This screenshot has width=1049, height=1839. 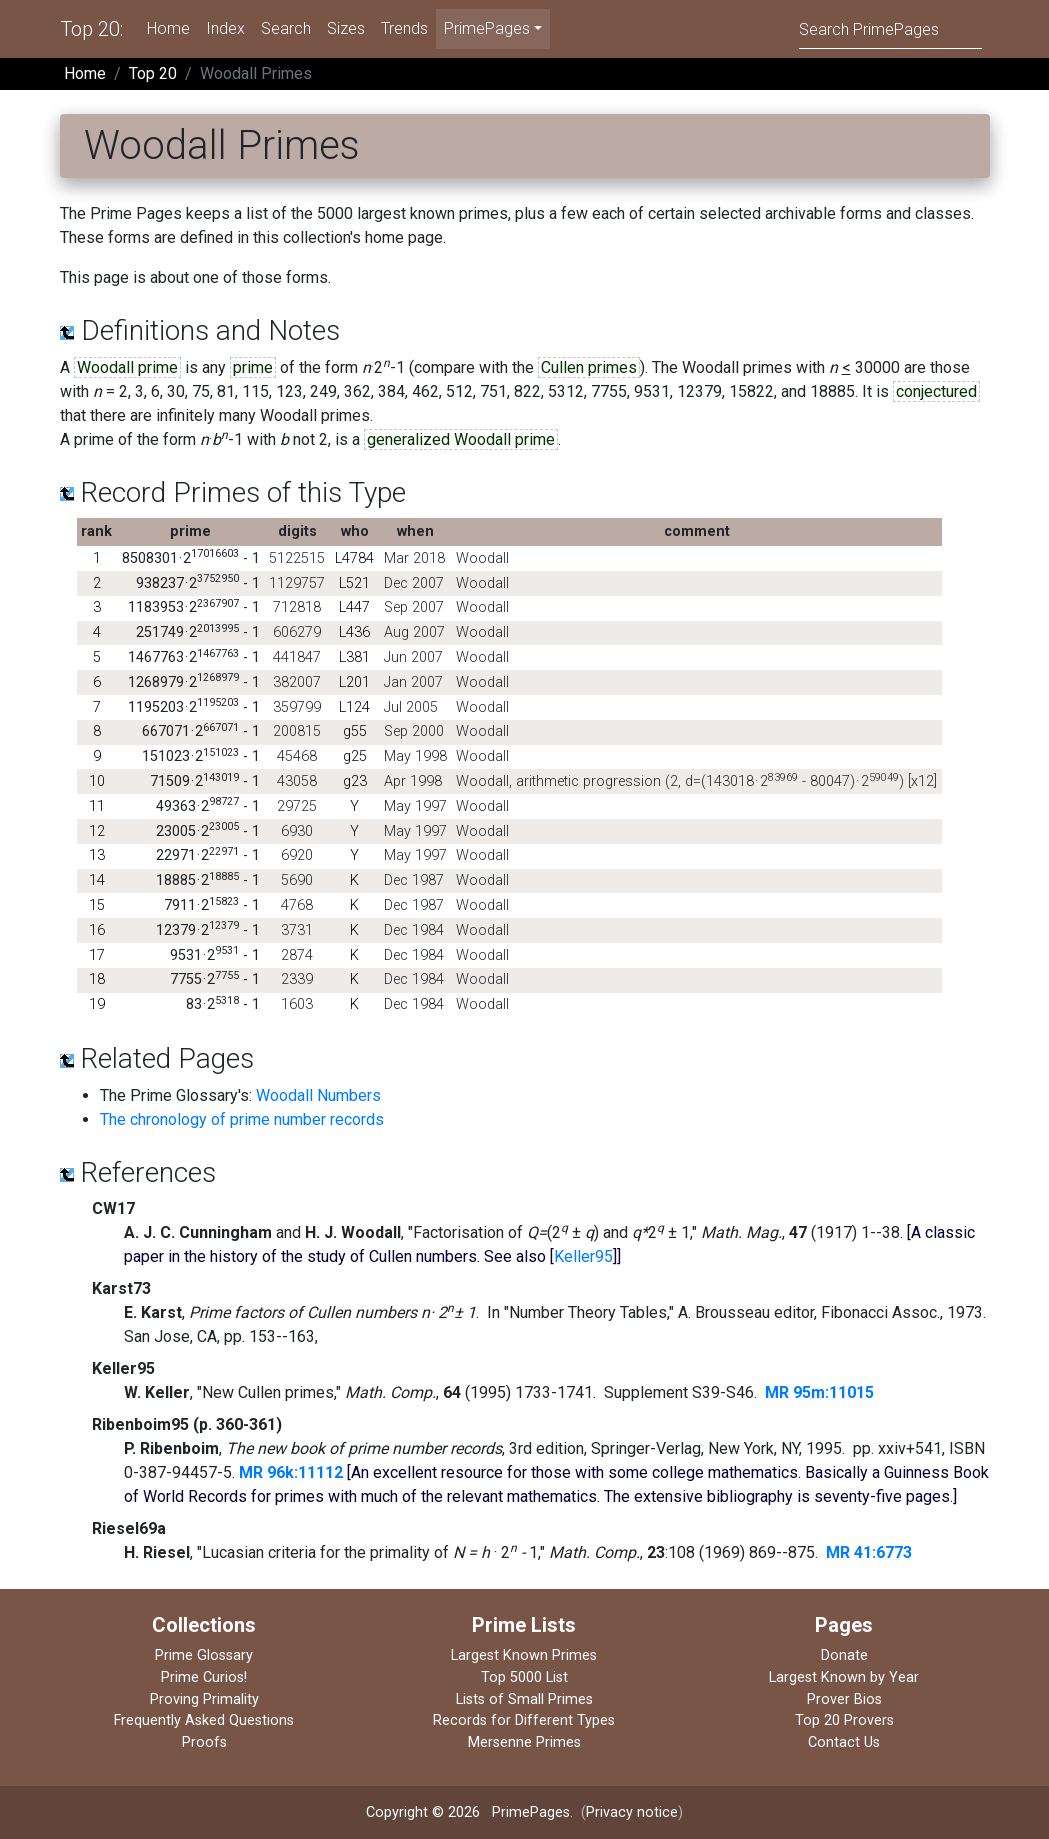 What do you see at coordinates (153, 73) in the screenshot?
I see `Top 20` at bounding box center [153, 73].